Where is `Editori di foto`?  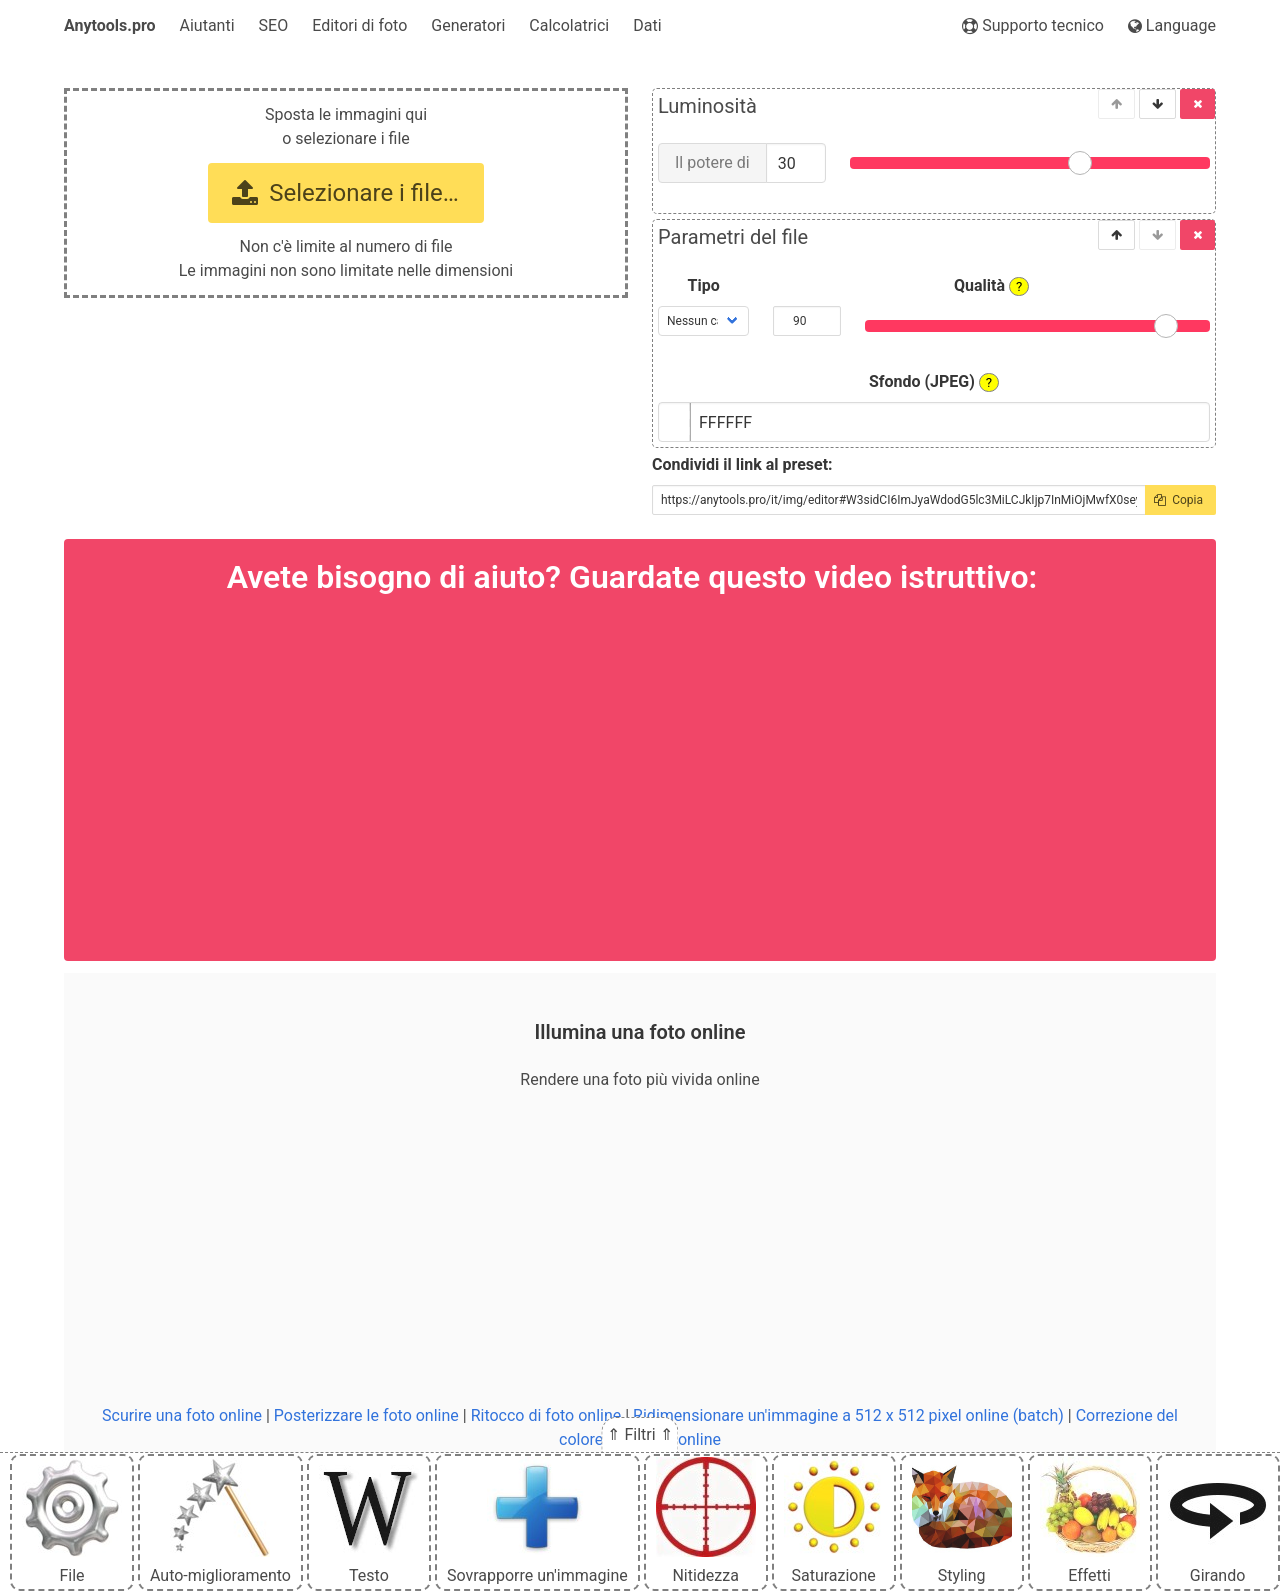 Editori di foto is located at coordinates (359, 25).